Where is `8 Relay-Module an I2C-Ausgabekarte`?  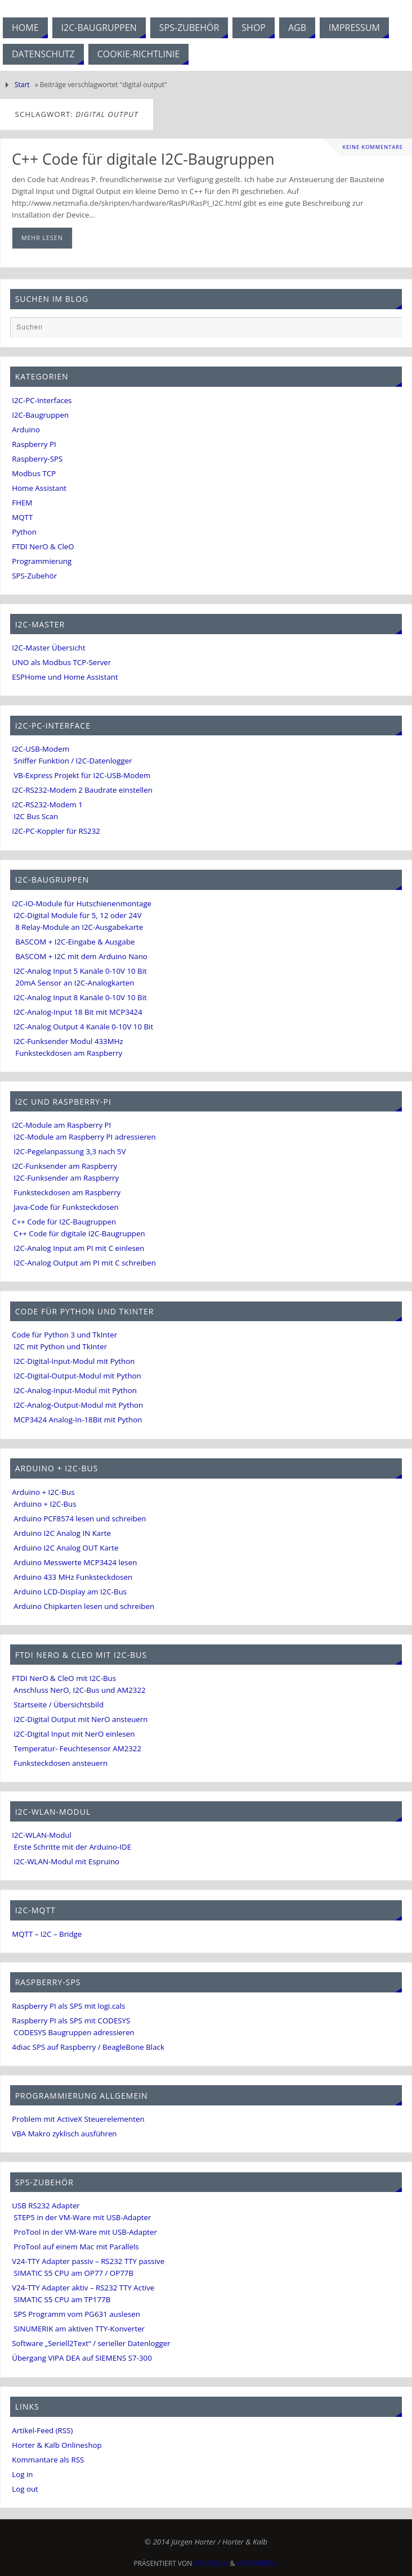 8 Relay-Module an I2C-Ausgabekarte is located at coordinates (79, 927).